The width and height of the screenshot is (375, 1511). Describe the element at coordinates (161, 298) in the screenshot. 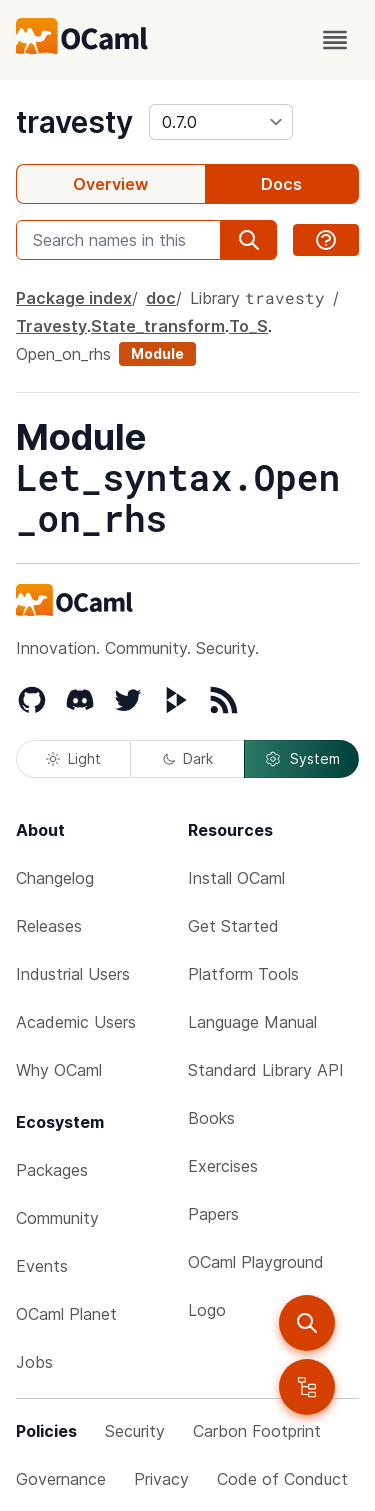

I see `doc` at that location.